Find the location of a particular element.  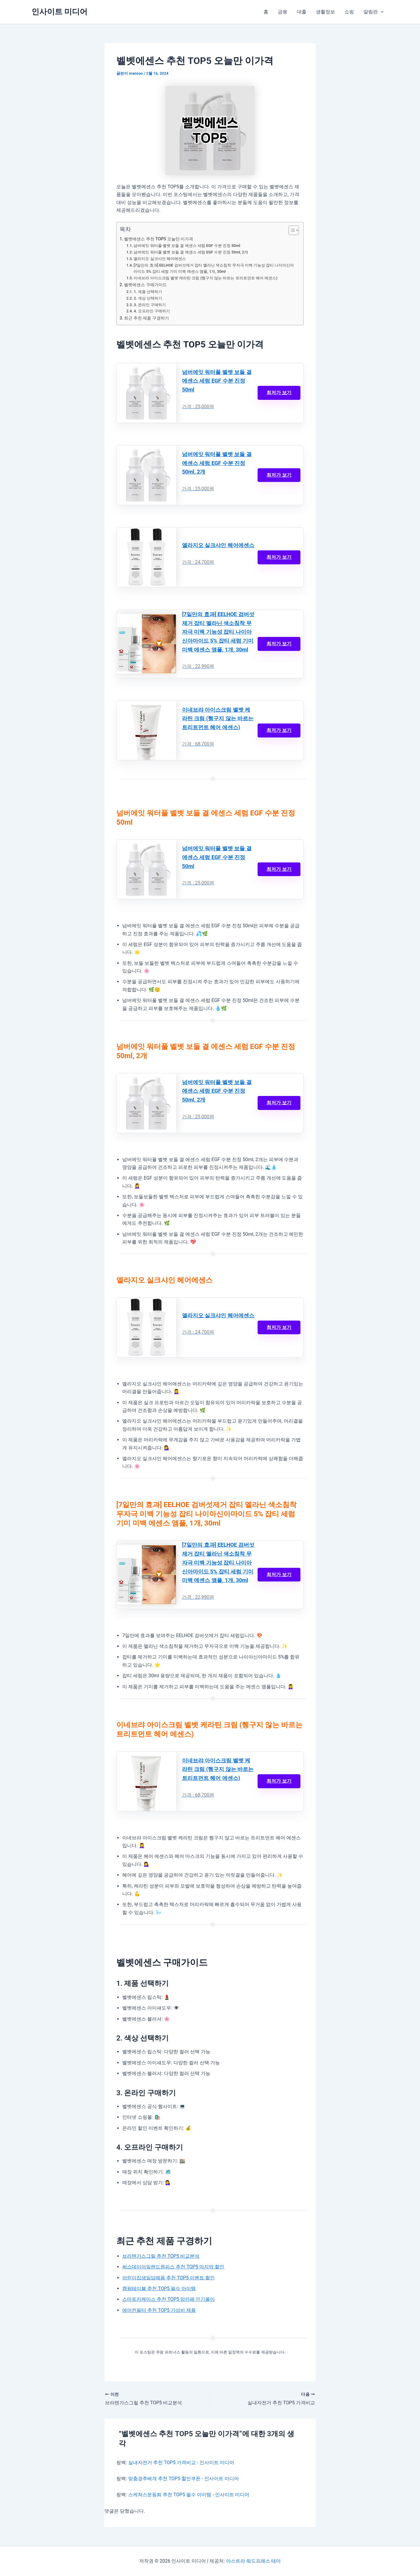

최근 추천 제품 구경하기 is located at coordinates (146, 318).